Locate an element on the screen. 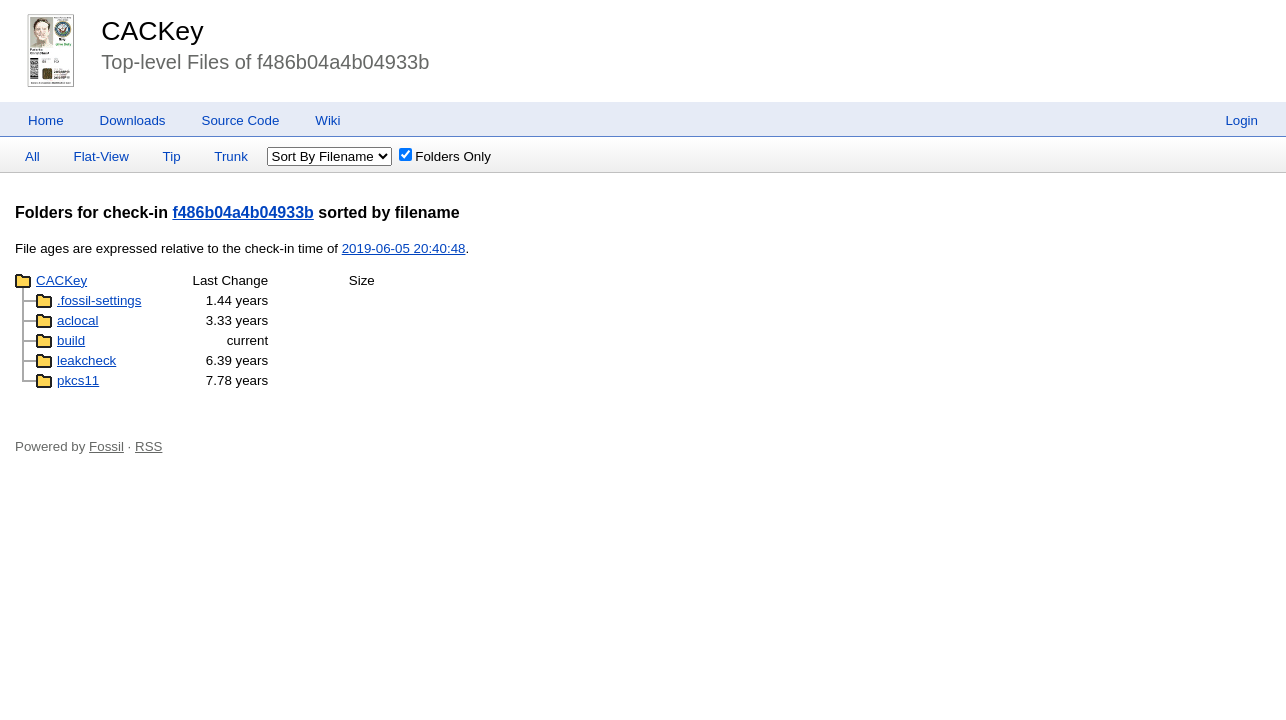 This screenshot has width=1286, height=720. Fossil is located at coordinates (106, 446).